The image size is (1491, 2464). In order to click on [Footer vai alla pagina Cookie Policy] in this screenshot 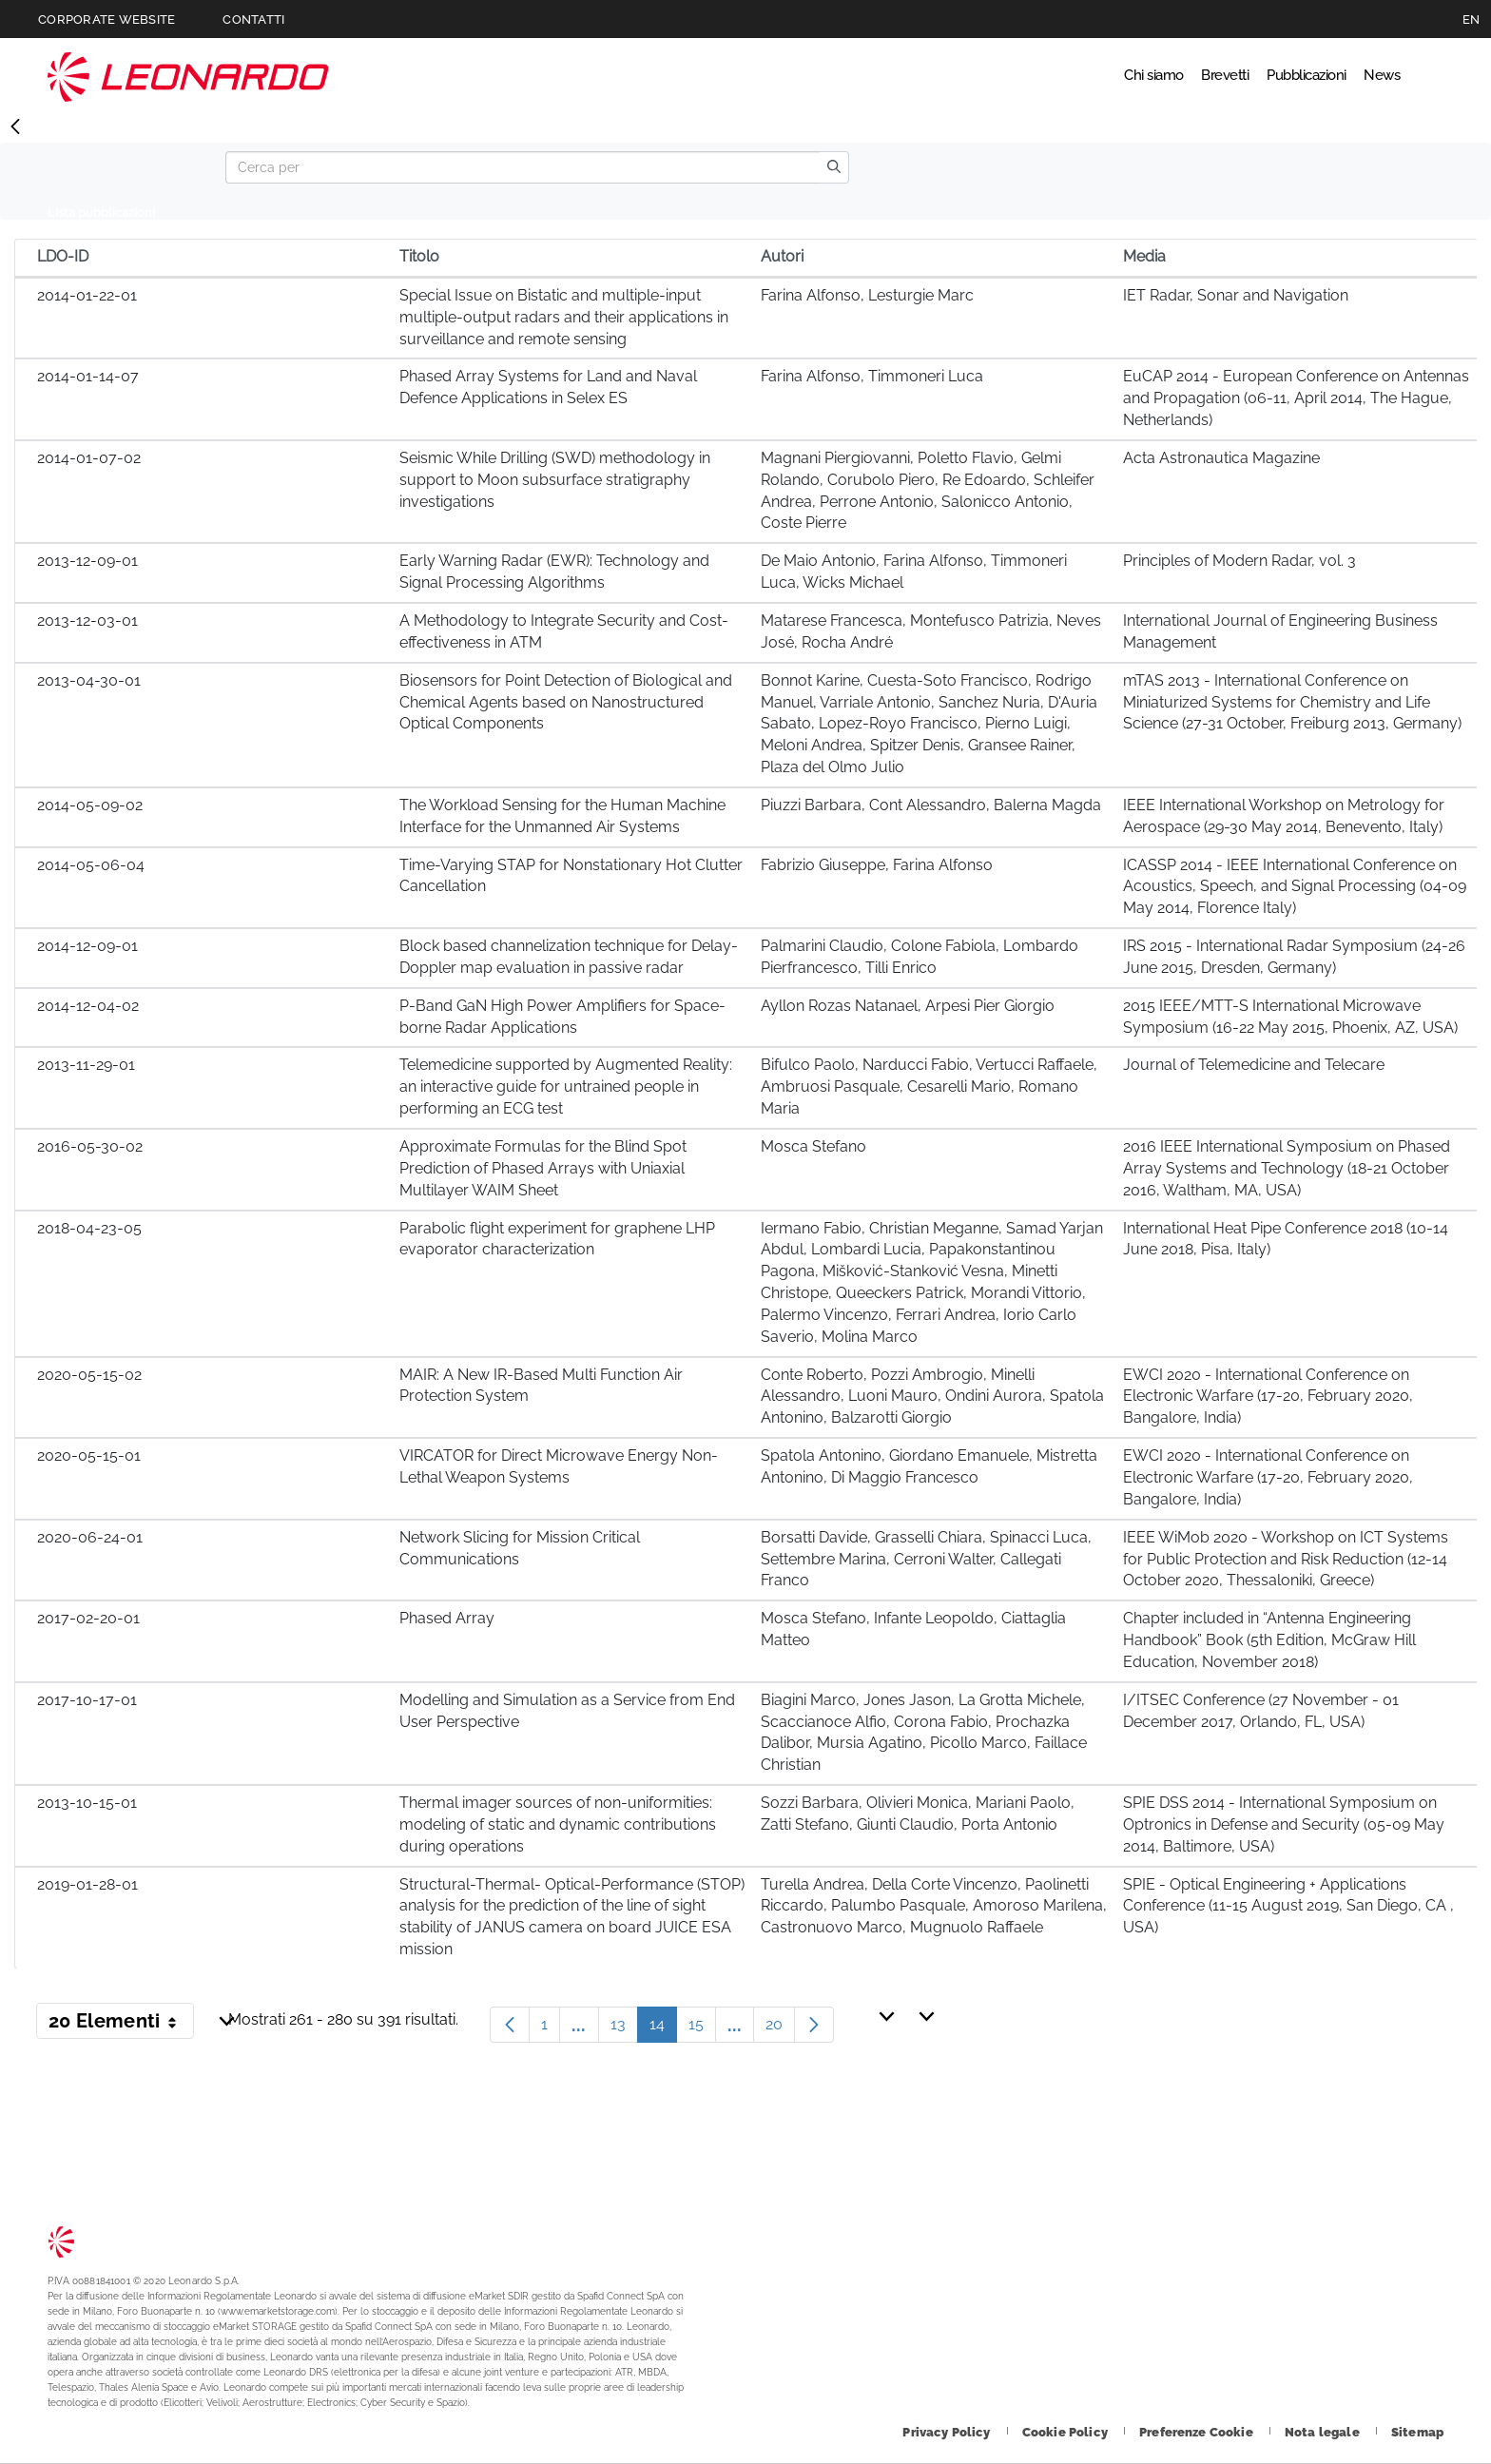, I will do `click(1066, 2432)`.